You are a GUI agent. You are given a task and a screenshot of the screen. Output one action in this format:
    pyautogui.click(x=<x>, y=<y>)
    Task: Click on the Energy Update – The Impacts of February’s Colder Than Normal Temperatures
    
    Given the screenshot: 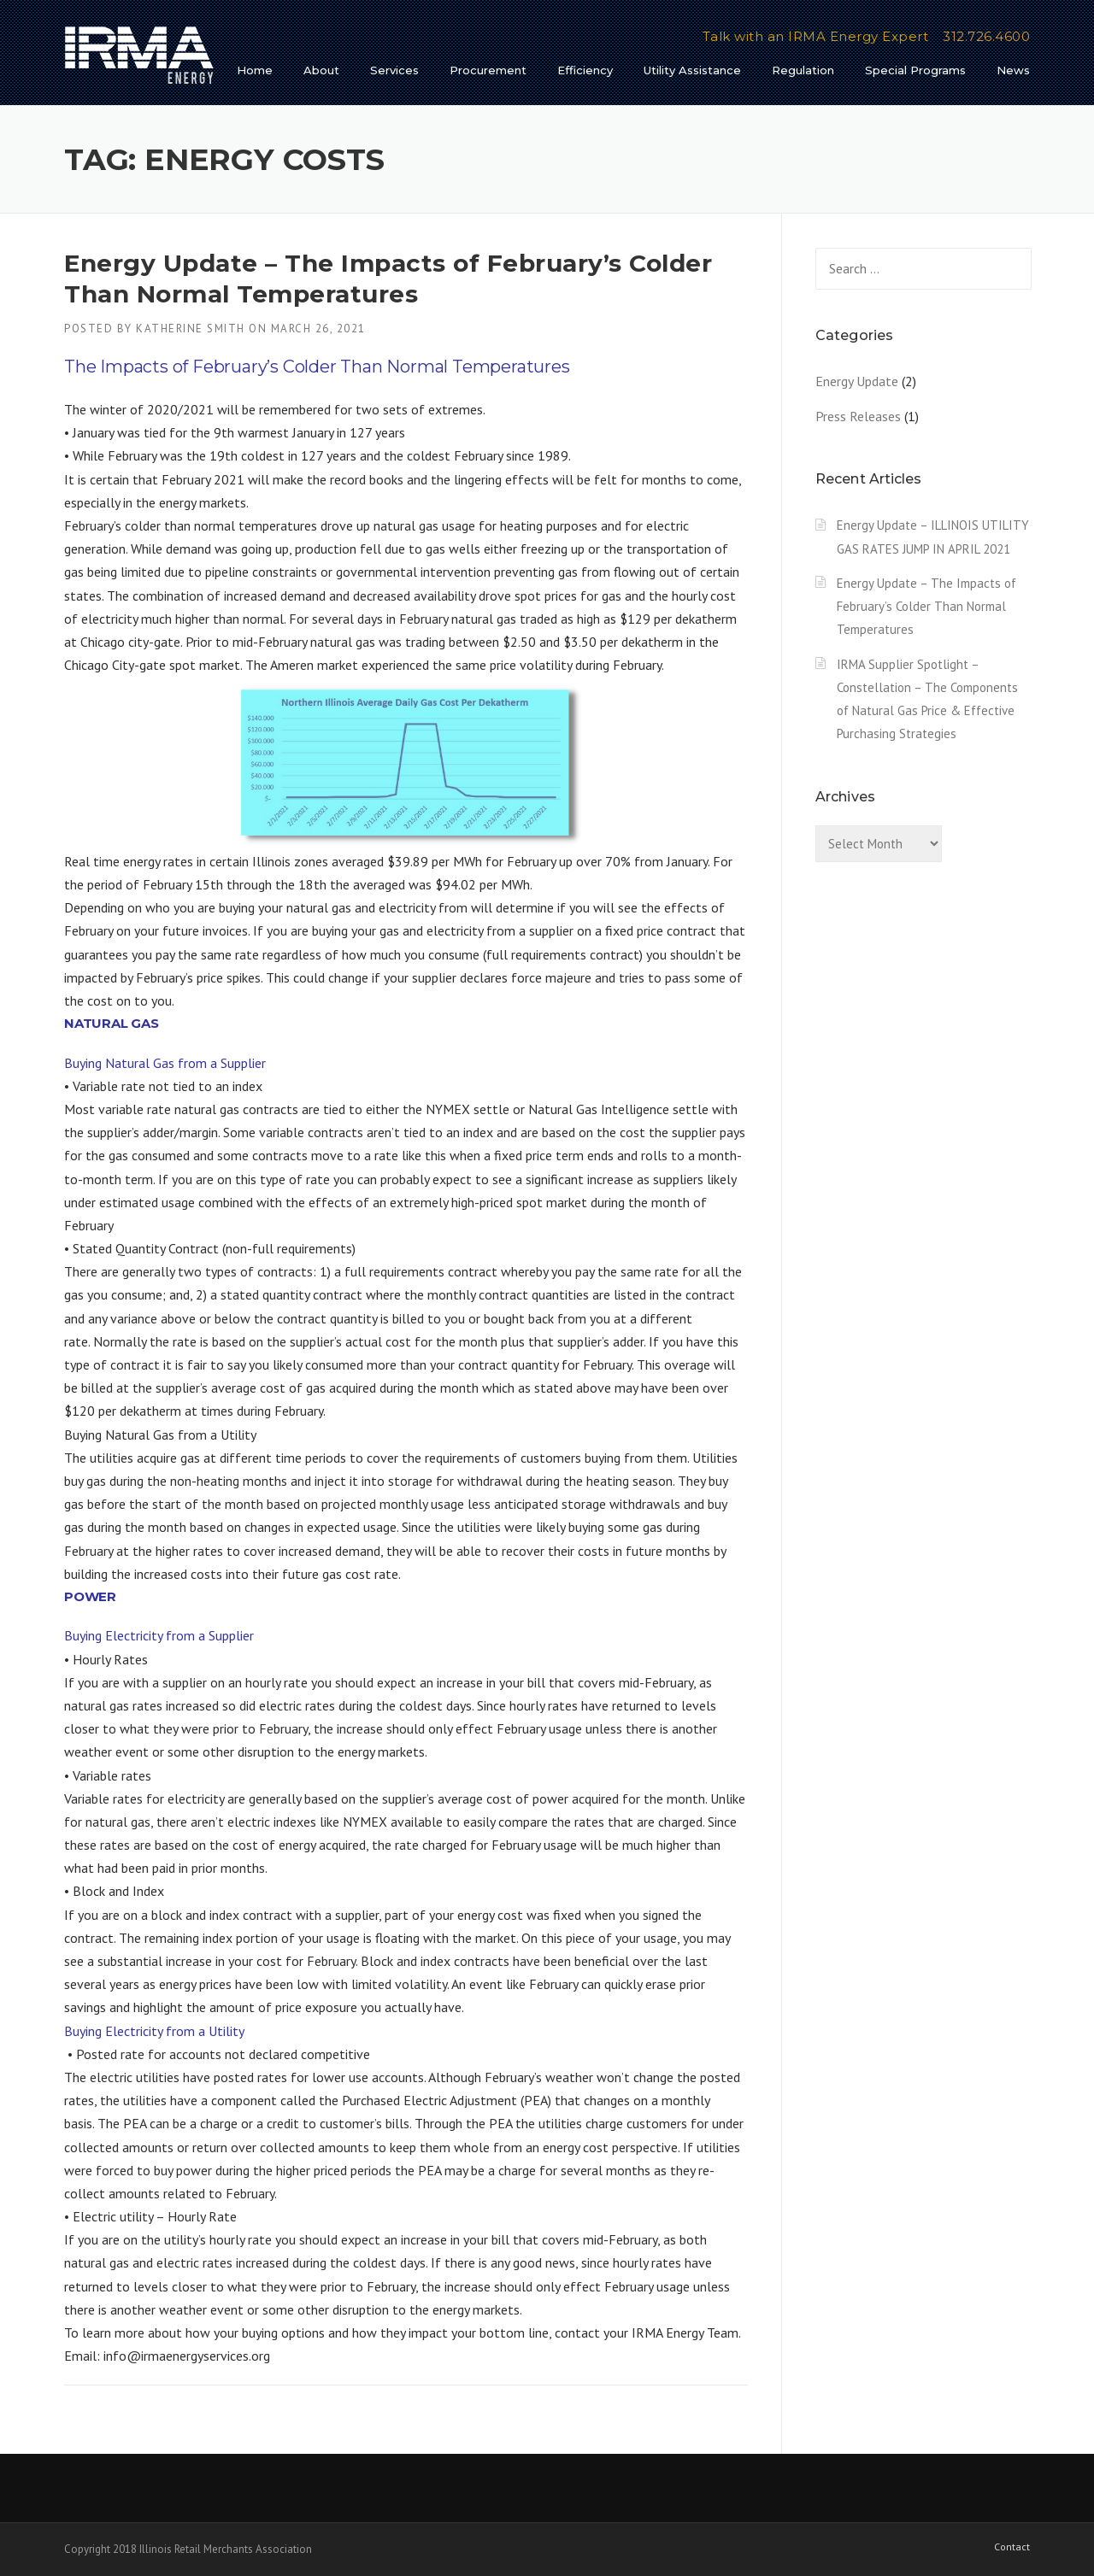 What is the action you would take?
    pyautogui.click(x=926, y=606)
    